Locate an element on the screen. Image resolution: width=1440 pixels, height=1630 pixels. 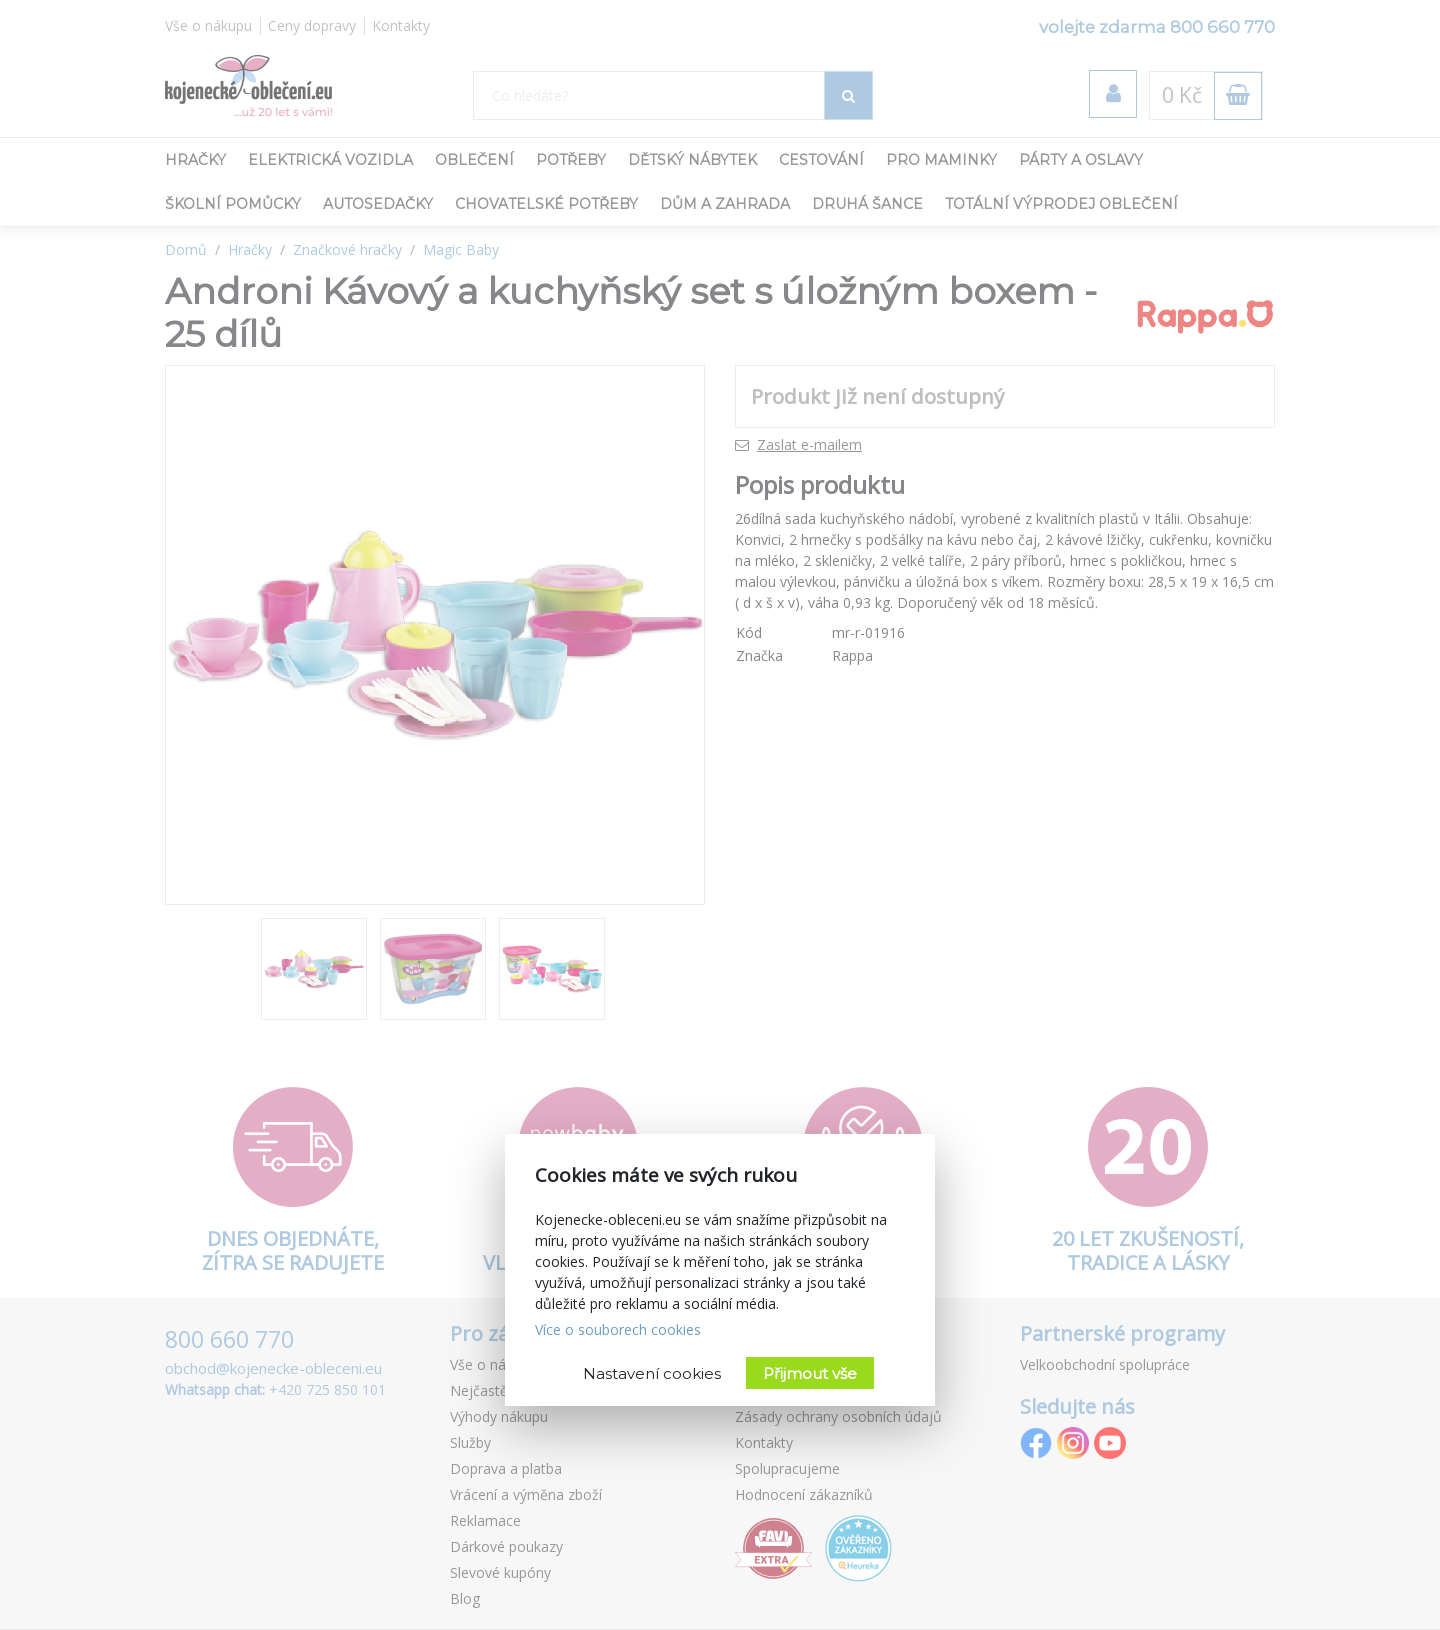
Nastavení cookies is located at coordinates (652, 1373).